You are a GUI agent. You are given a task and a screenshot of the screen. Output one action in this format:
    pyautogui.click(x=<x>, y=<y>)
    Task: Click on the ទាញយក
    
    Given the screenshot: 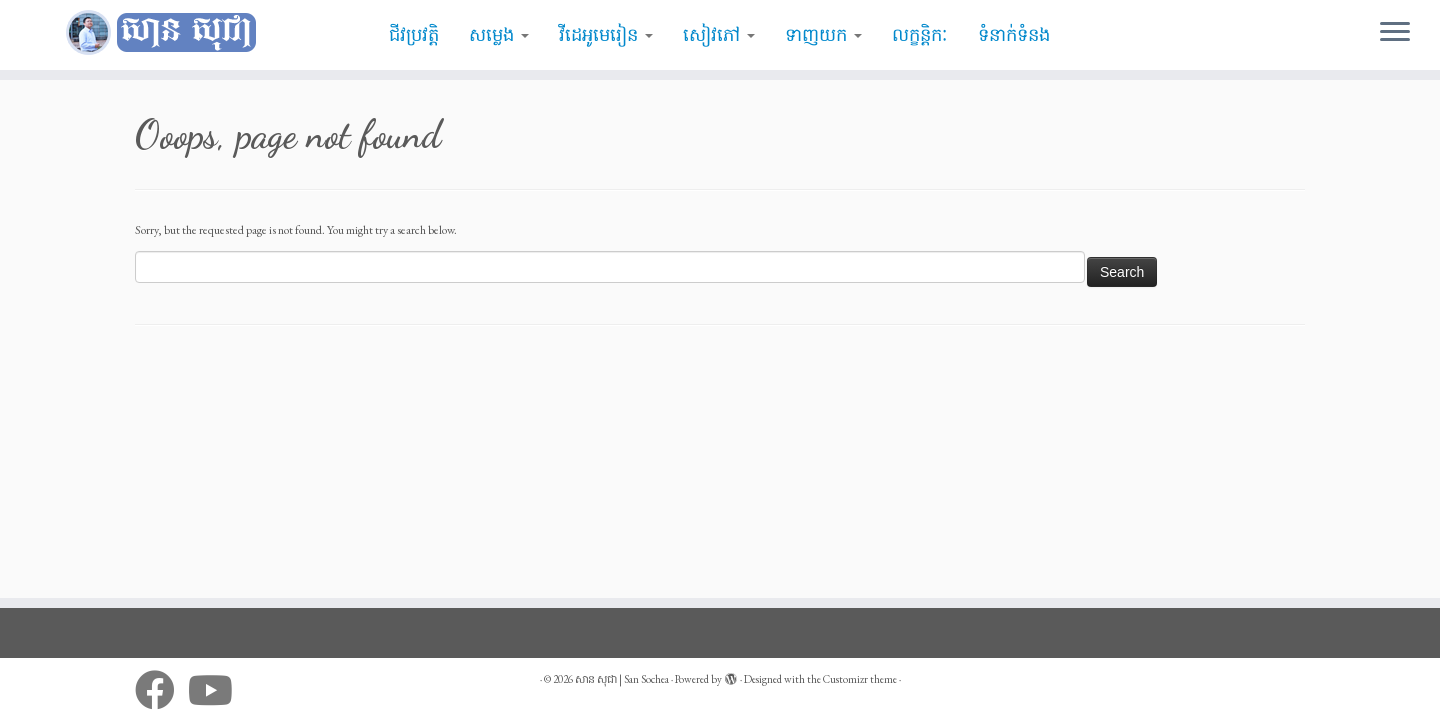 What is the action you would take?
    pyautogui.click(x=823, y=35)
    